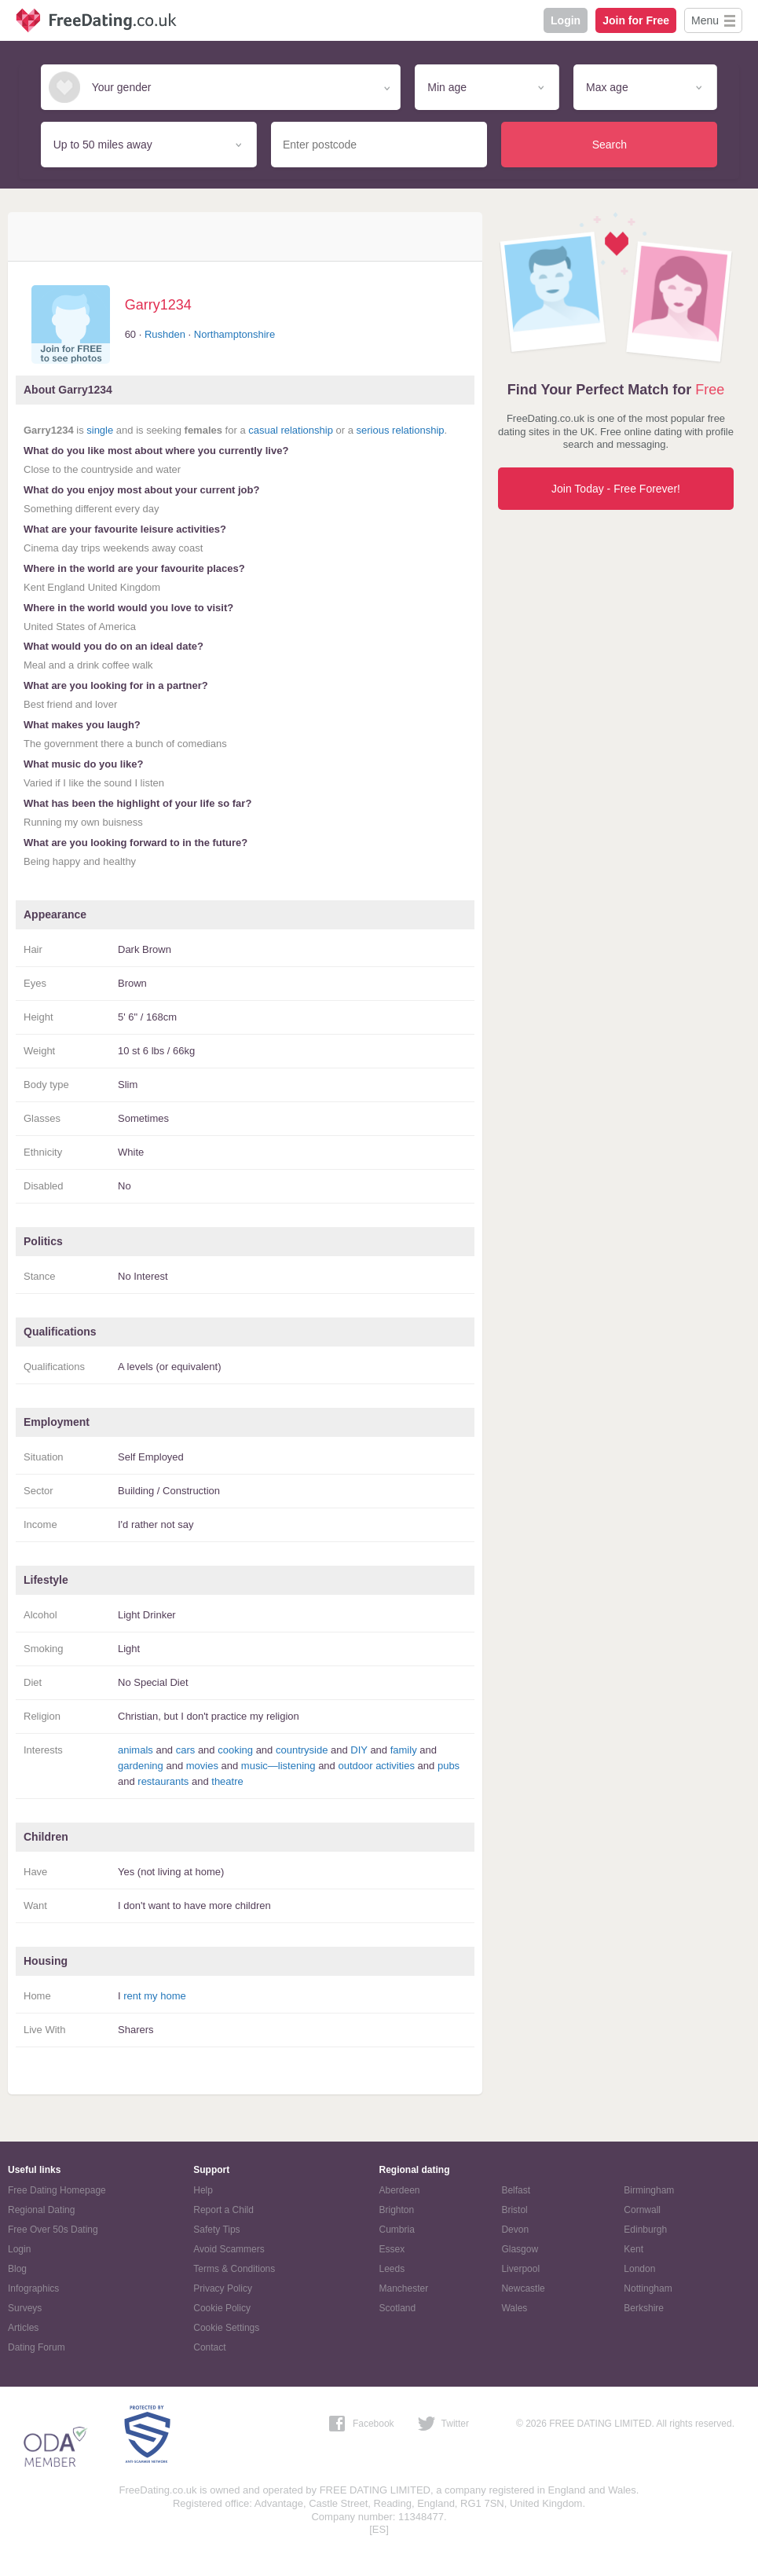 The width and height of the screenshot is (758, 2576). I want to click on Blog, so click(17, 2268).